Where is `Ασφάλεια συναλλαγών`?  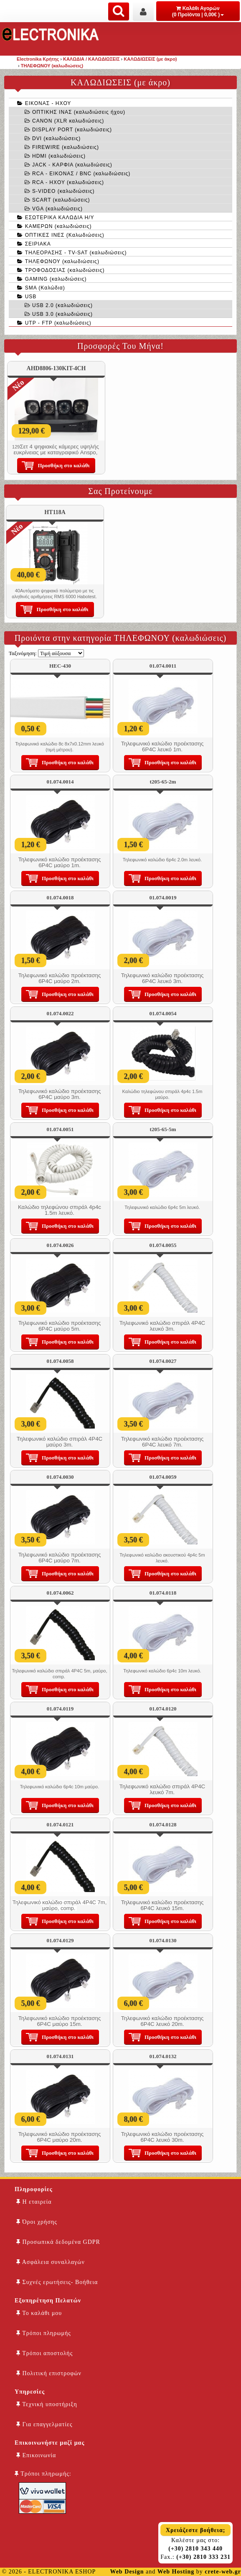
Ασφάλεια συναλλαγών is located at coordinates (50, 2262).